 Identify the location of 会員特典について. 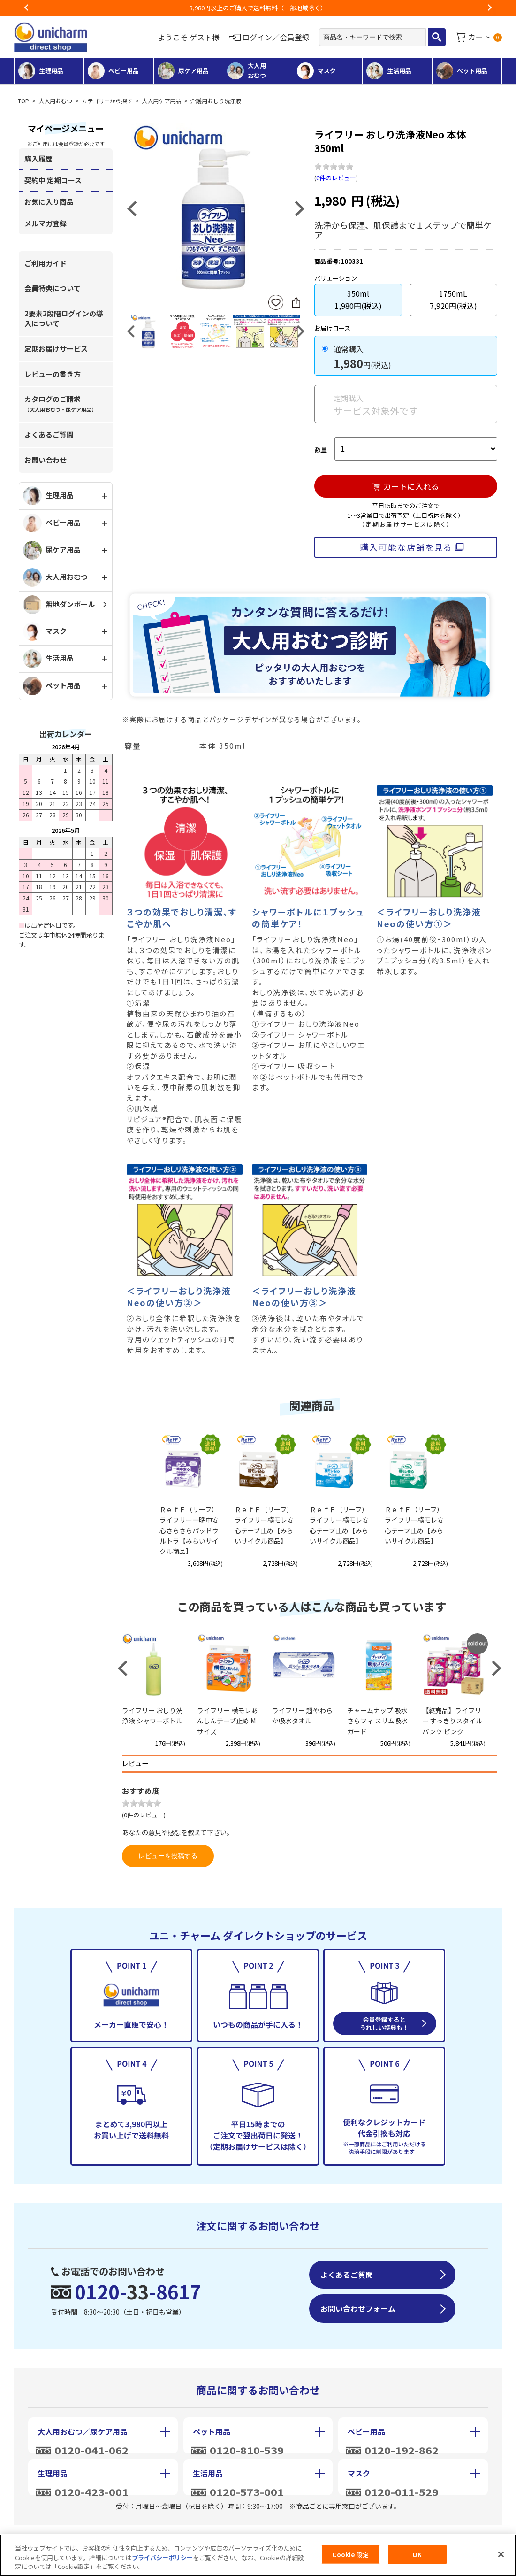
(52, 288).